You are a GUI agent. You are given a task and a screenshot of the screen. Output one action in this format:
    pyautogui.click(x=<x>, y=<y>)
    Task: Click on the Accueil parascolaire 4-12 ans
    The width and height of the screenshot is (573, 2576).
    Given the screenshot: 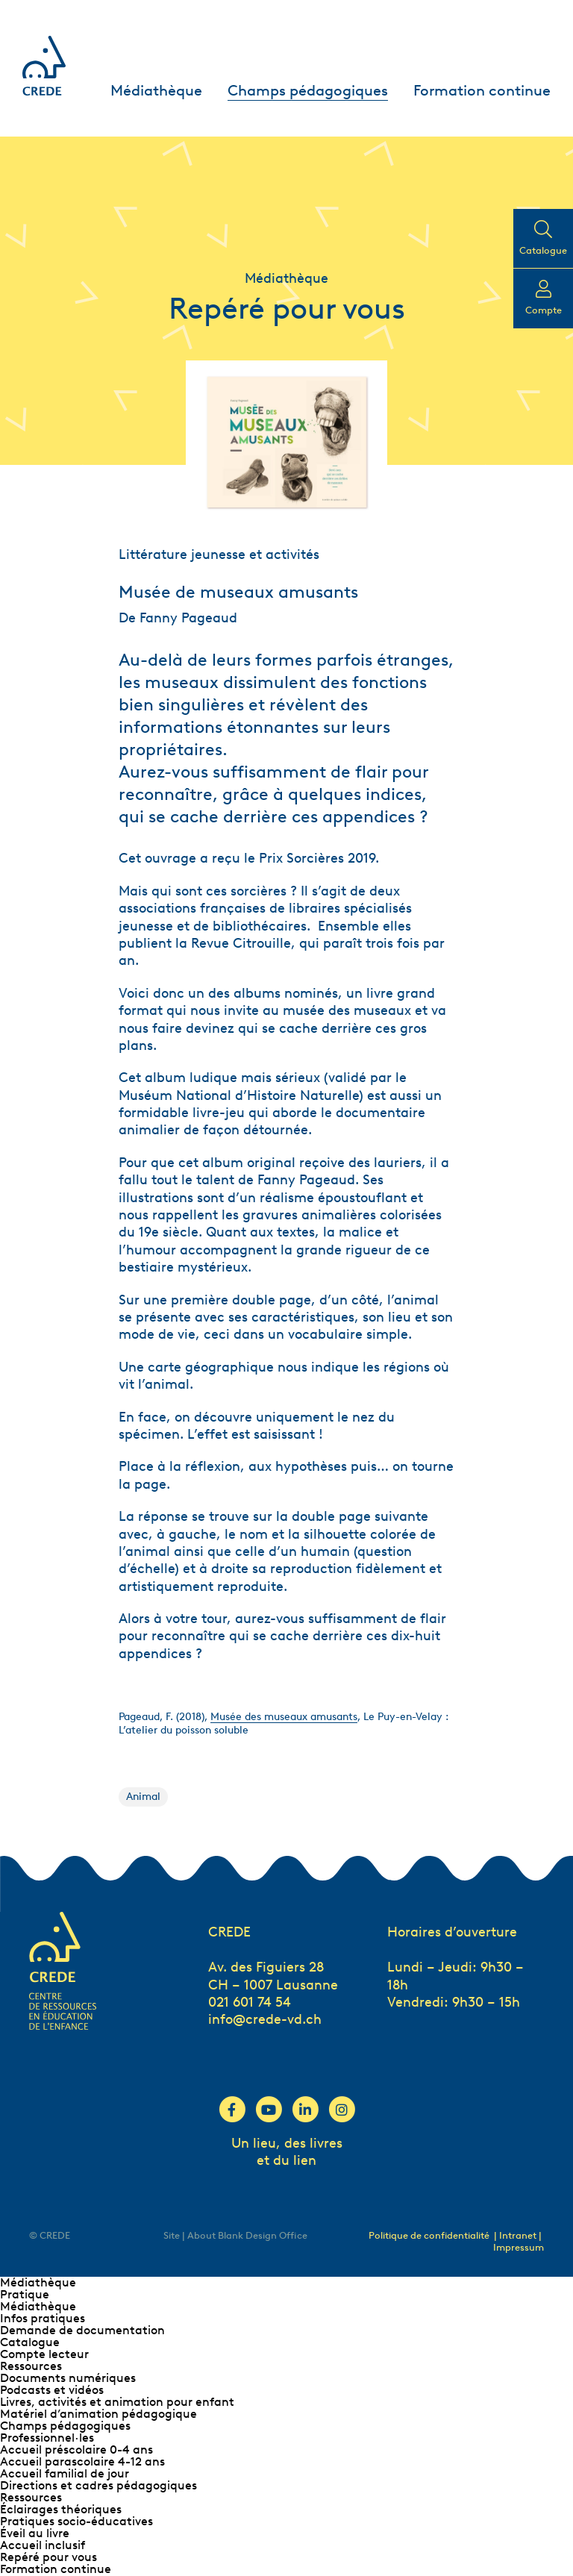 What is the action you would take?
    pyautogui.click(x=82, y=2461)
    